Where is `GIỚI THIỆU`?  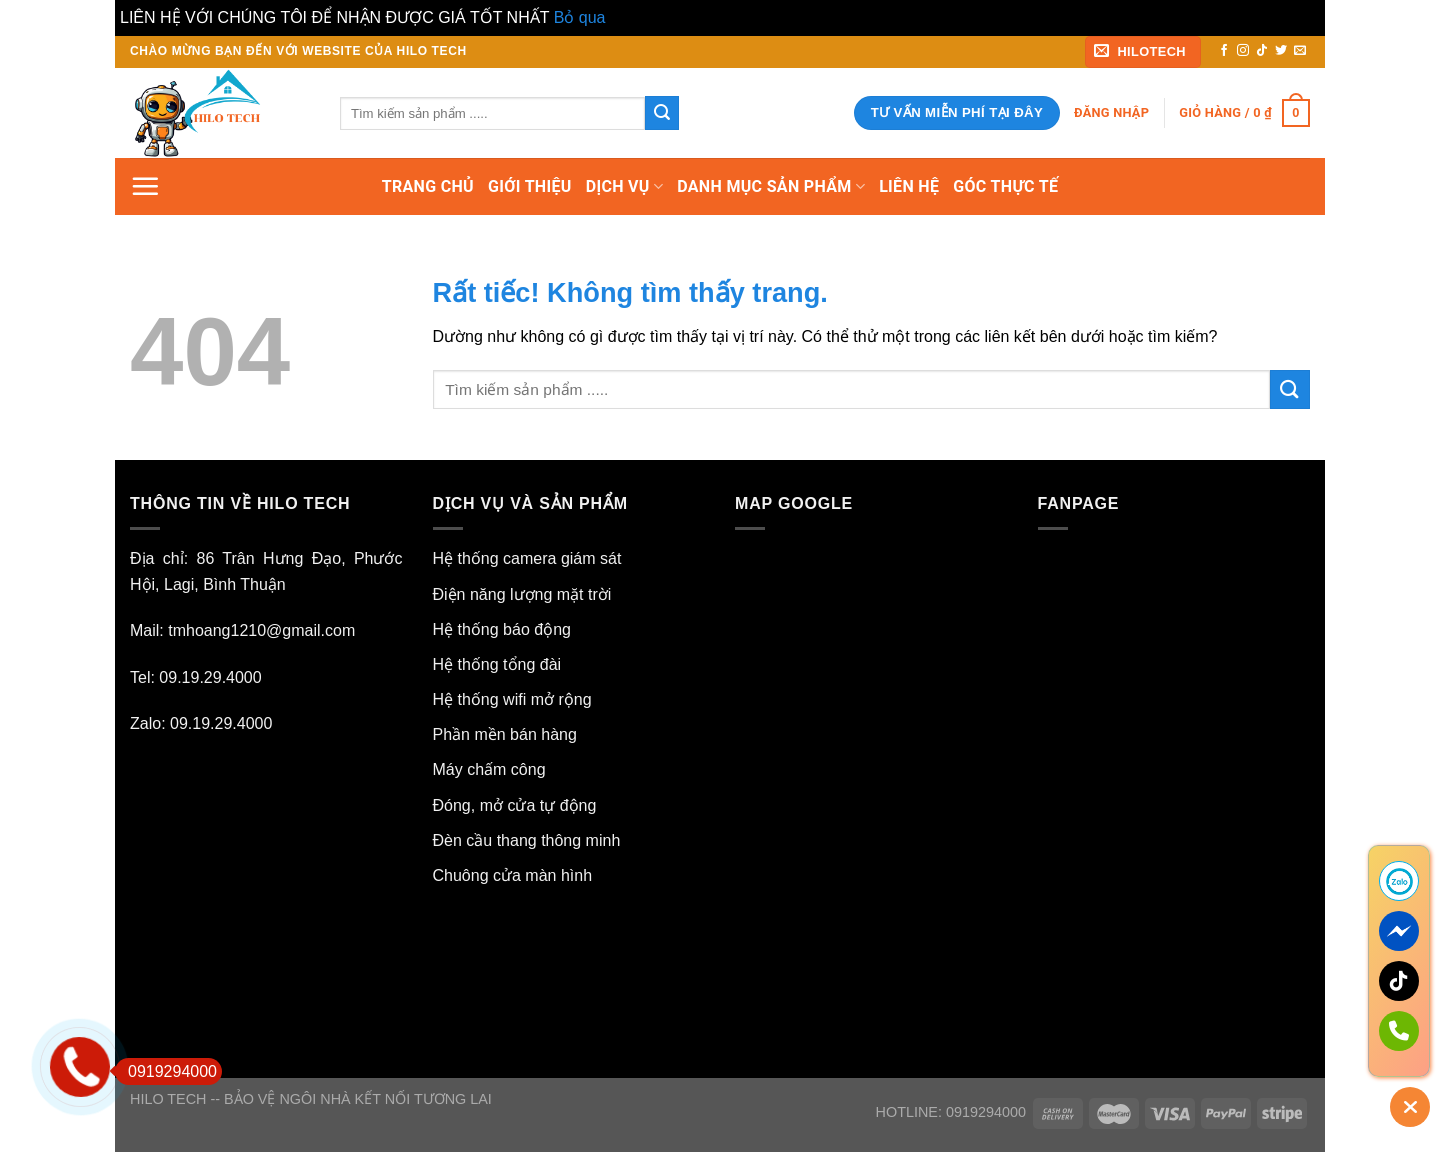
GIỚI THIỆU is located at coordinates (530, 186).